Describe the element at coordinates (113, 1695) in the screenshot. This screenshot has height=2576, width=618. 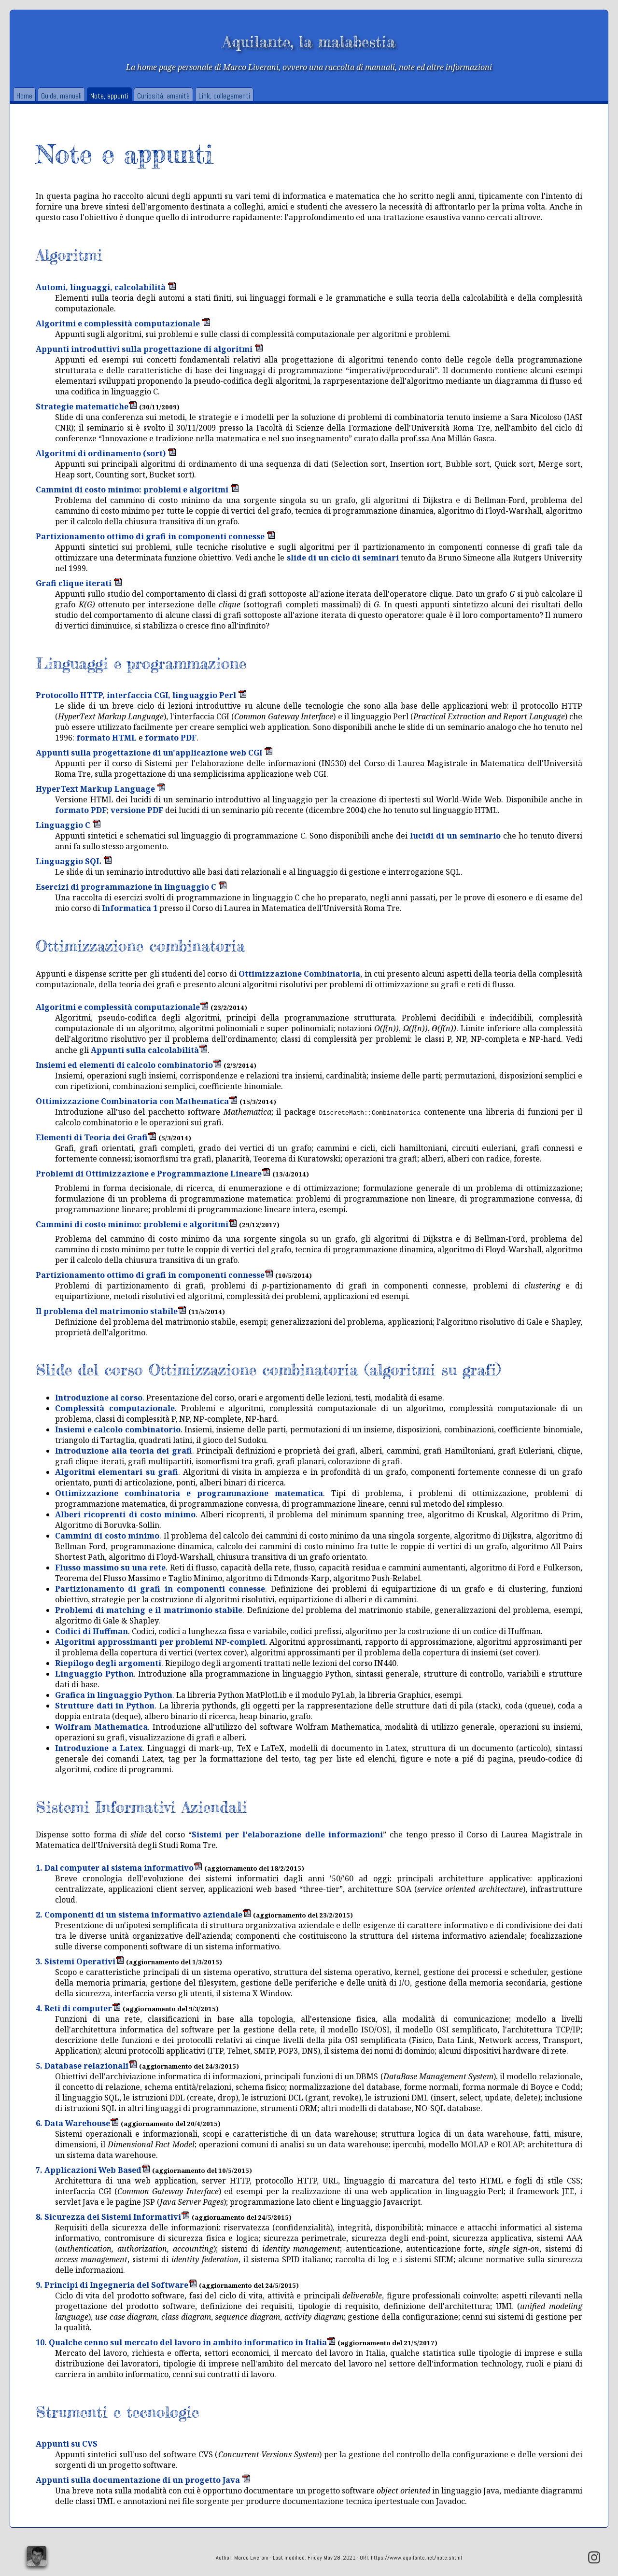
I see `Grafica in linguaggio Python` at that location.